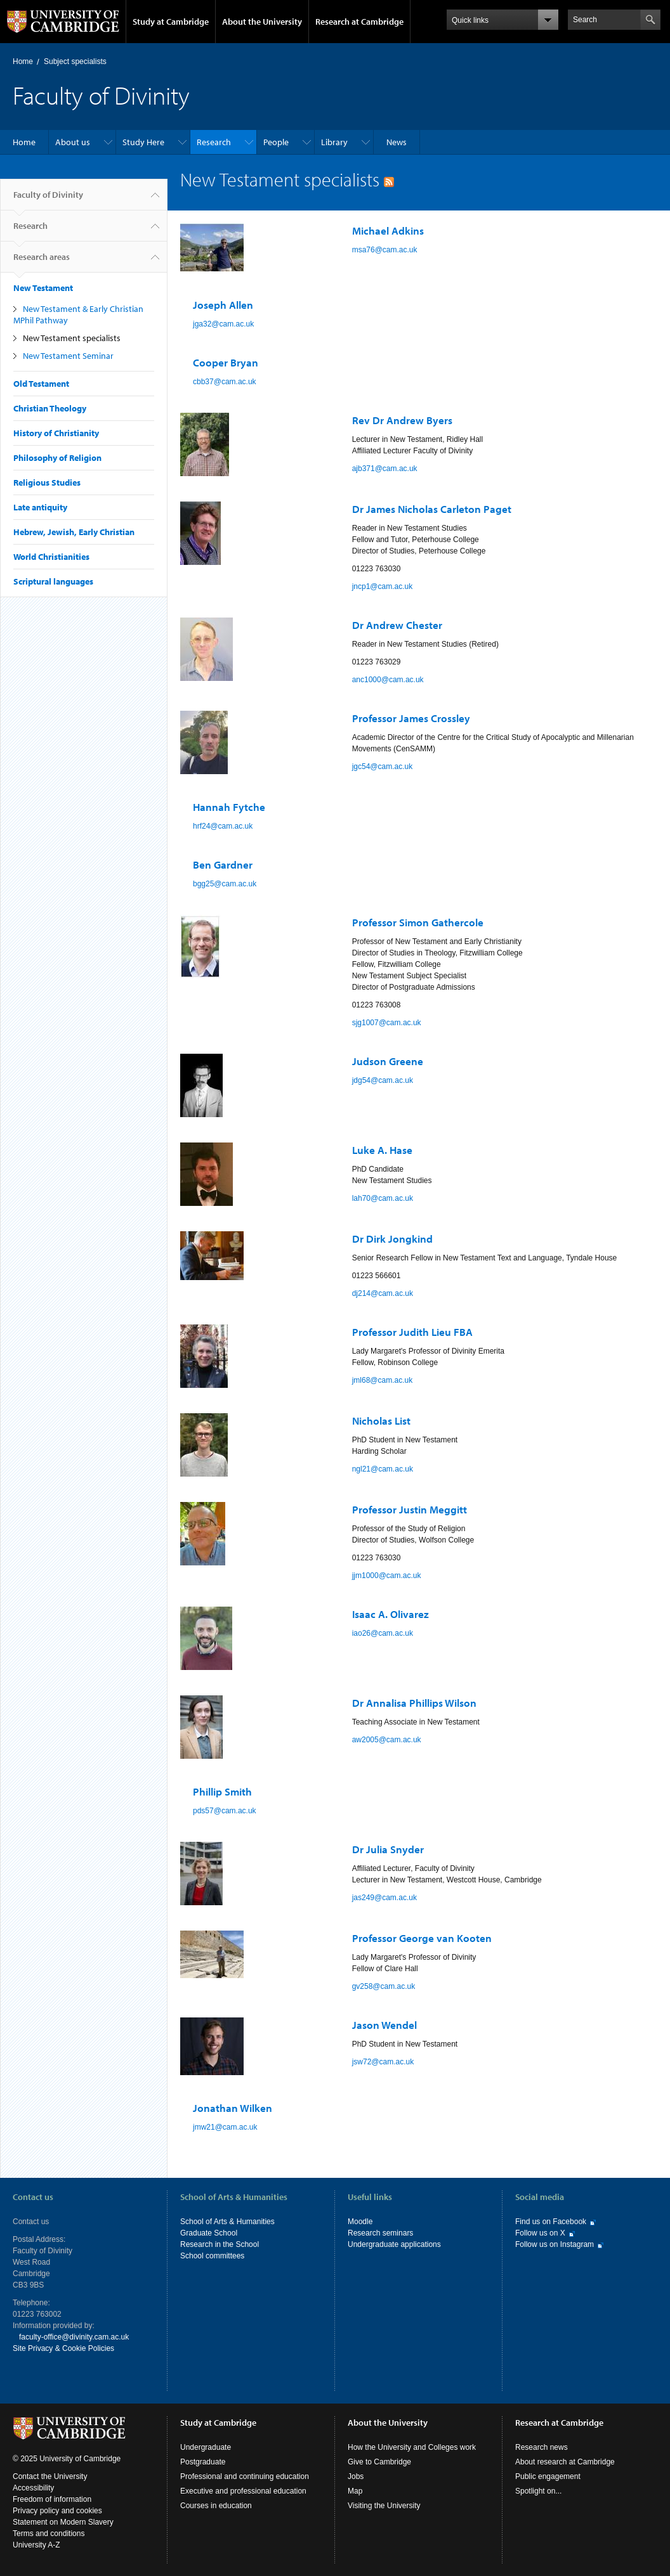 This screenshot has width=670, height=2576. Describe the element at coordinates (379, 2461) in the screenshot. I see `Give to Cambridge` at that location.